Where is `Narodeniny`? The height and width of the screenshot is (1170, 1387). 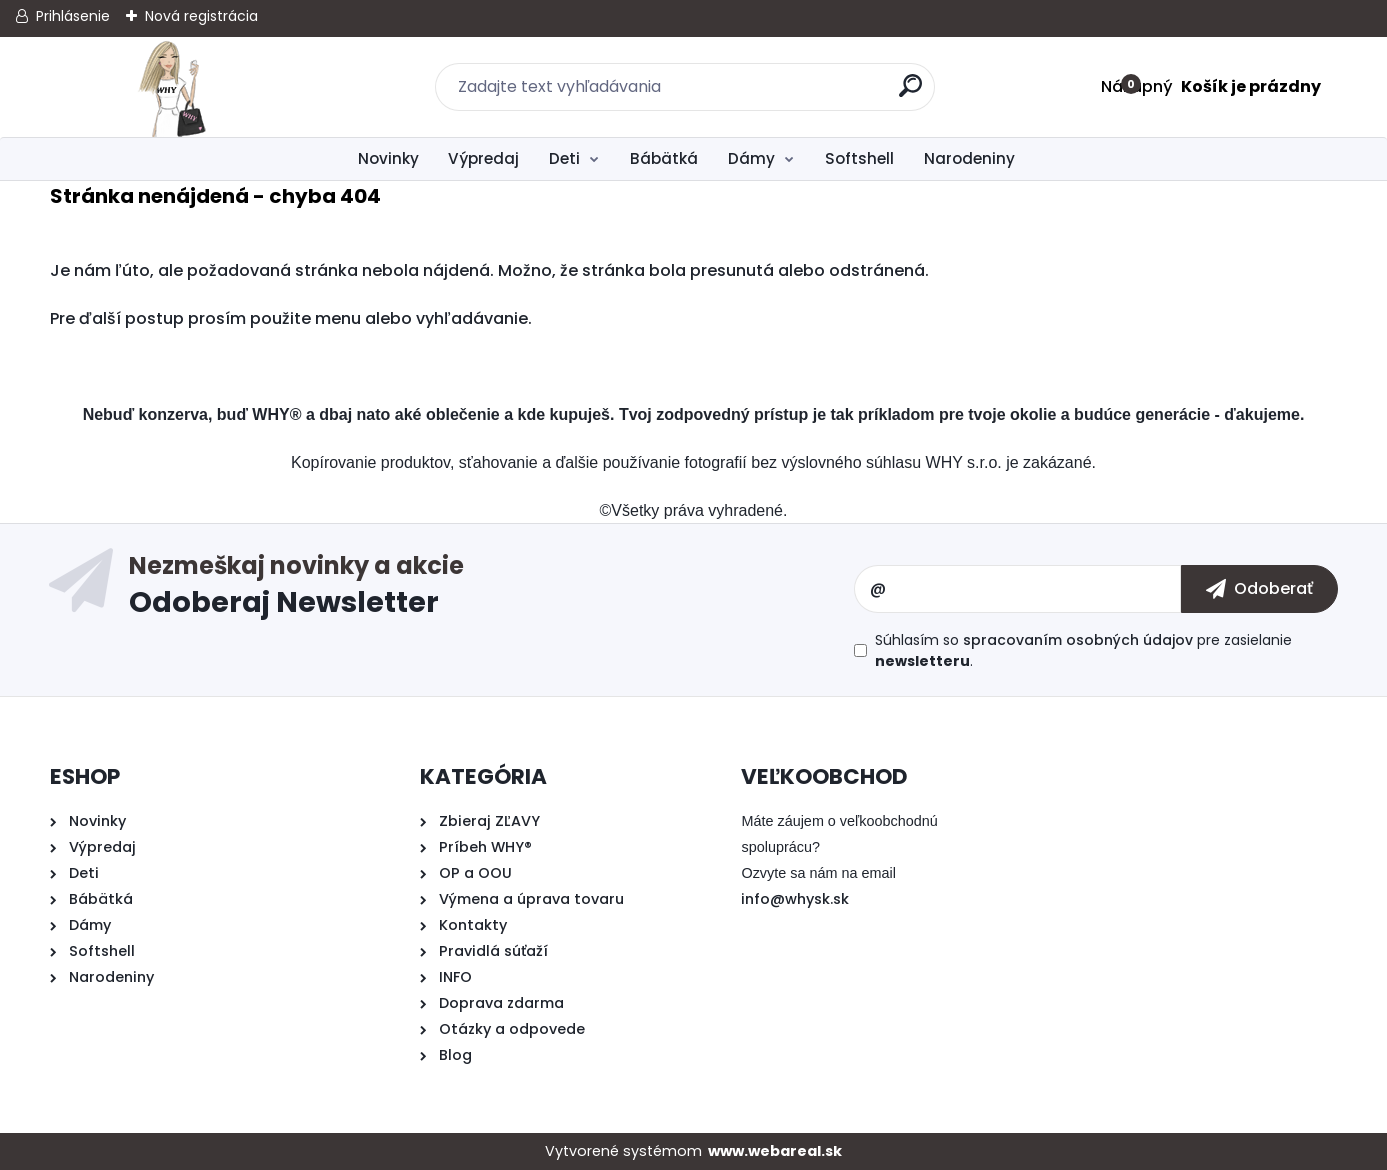 Narodeniny is located at coordinates (969, 158).